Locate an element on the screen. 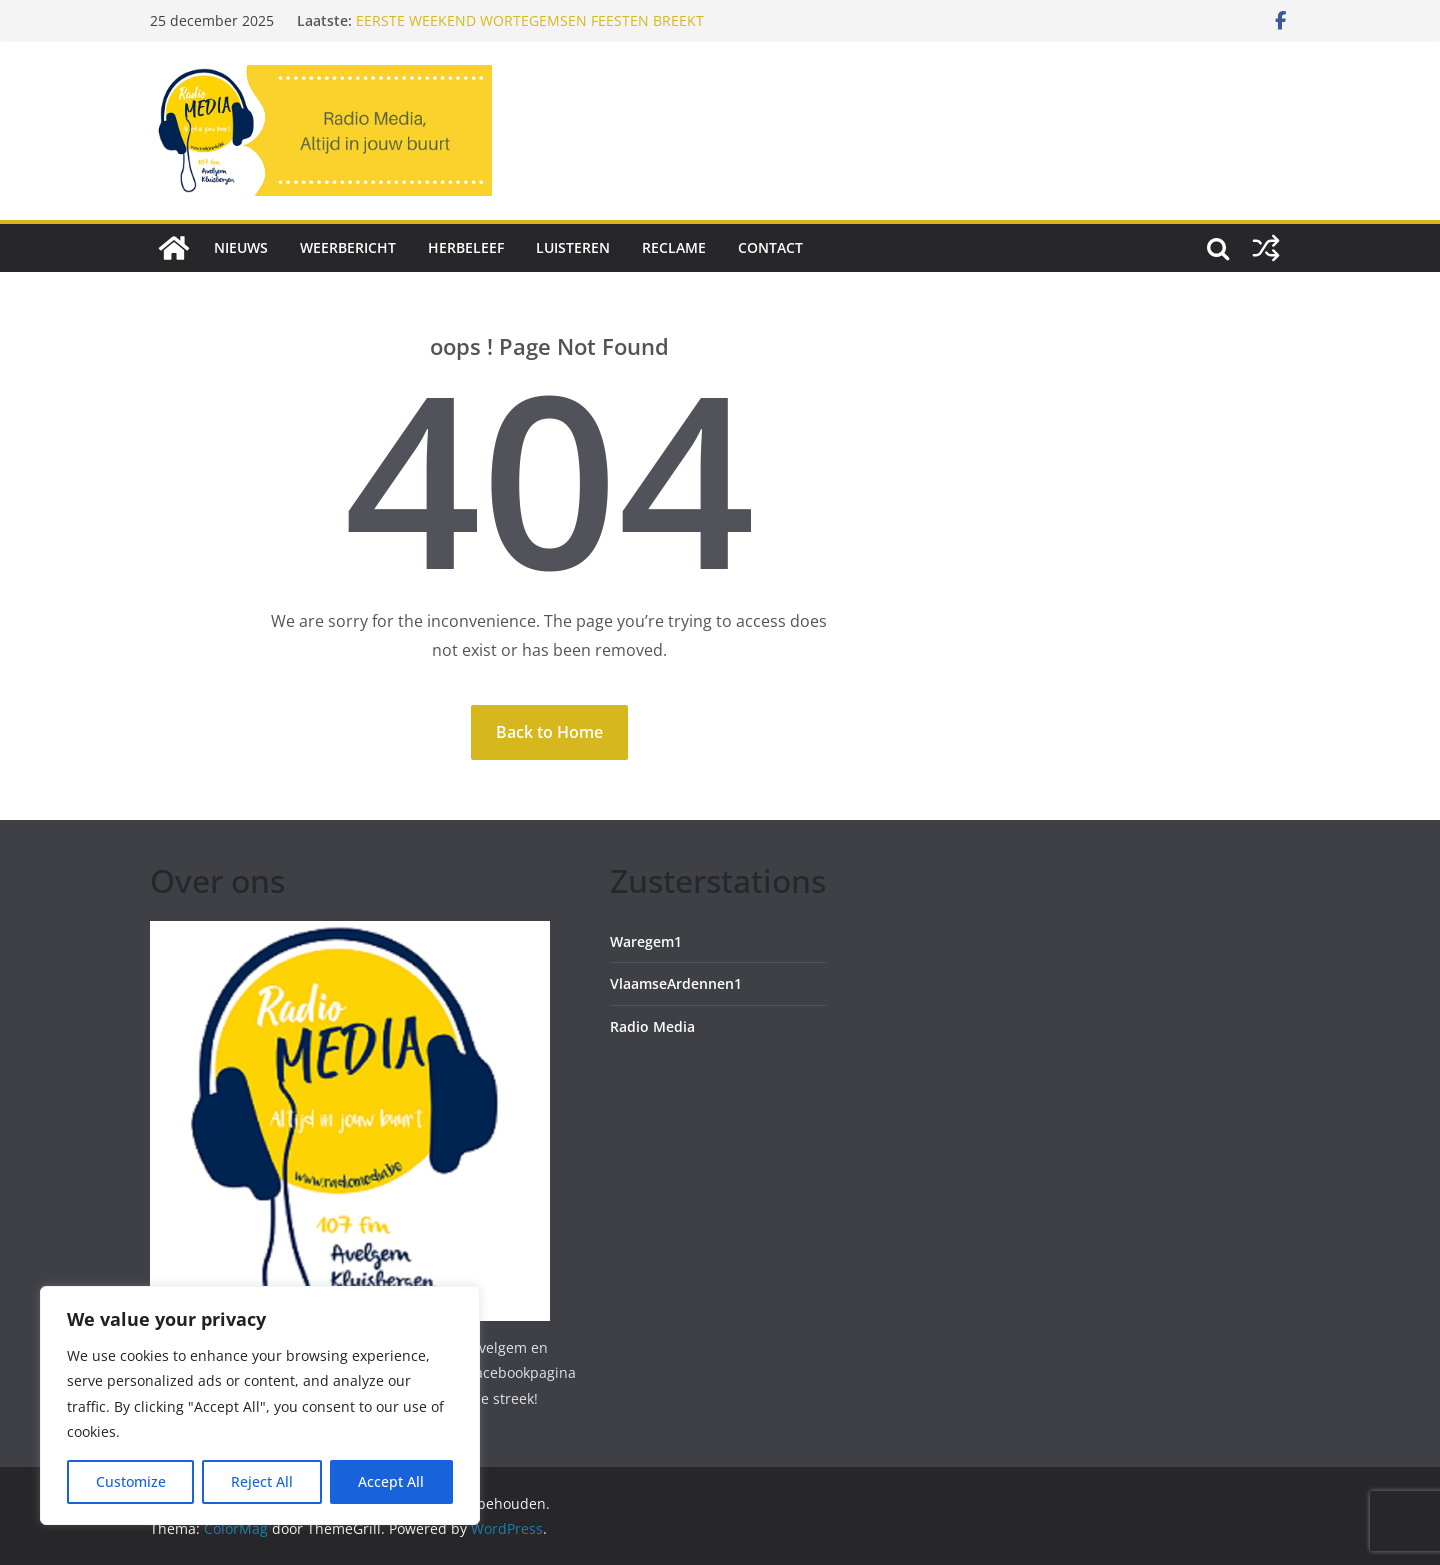 This screenshot has height=1565, width=1440. Reject All is located at coordinates (262, 1481).